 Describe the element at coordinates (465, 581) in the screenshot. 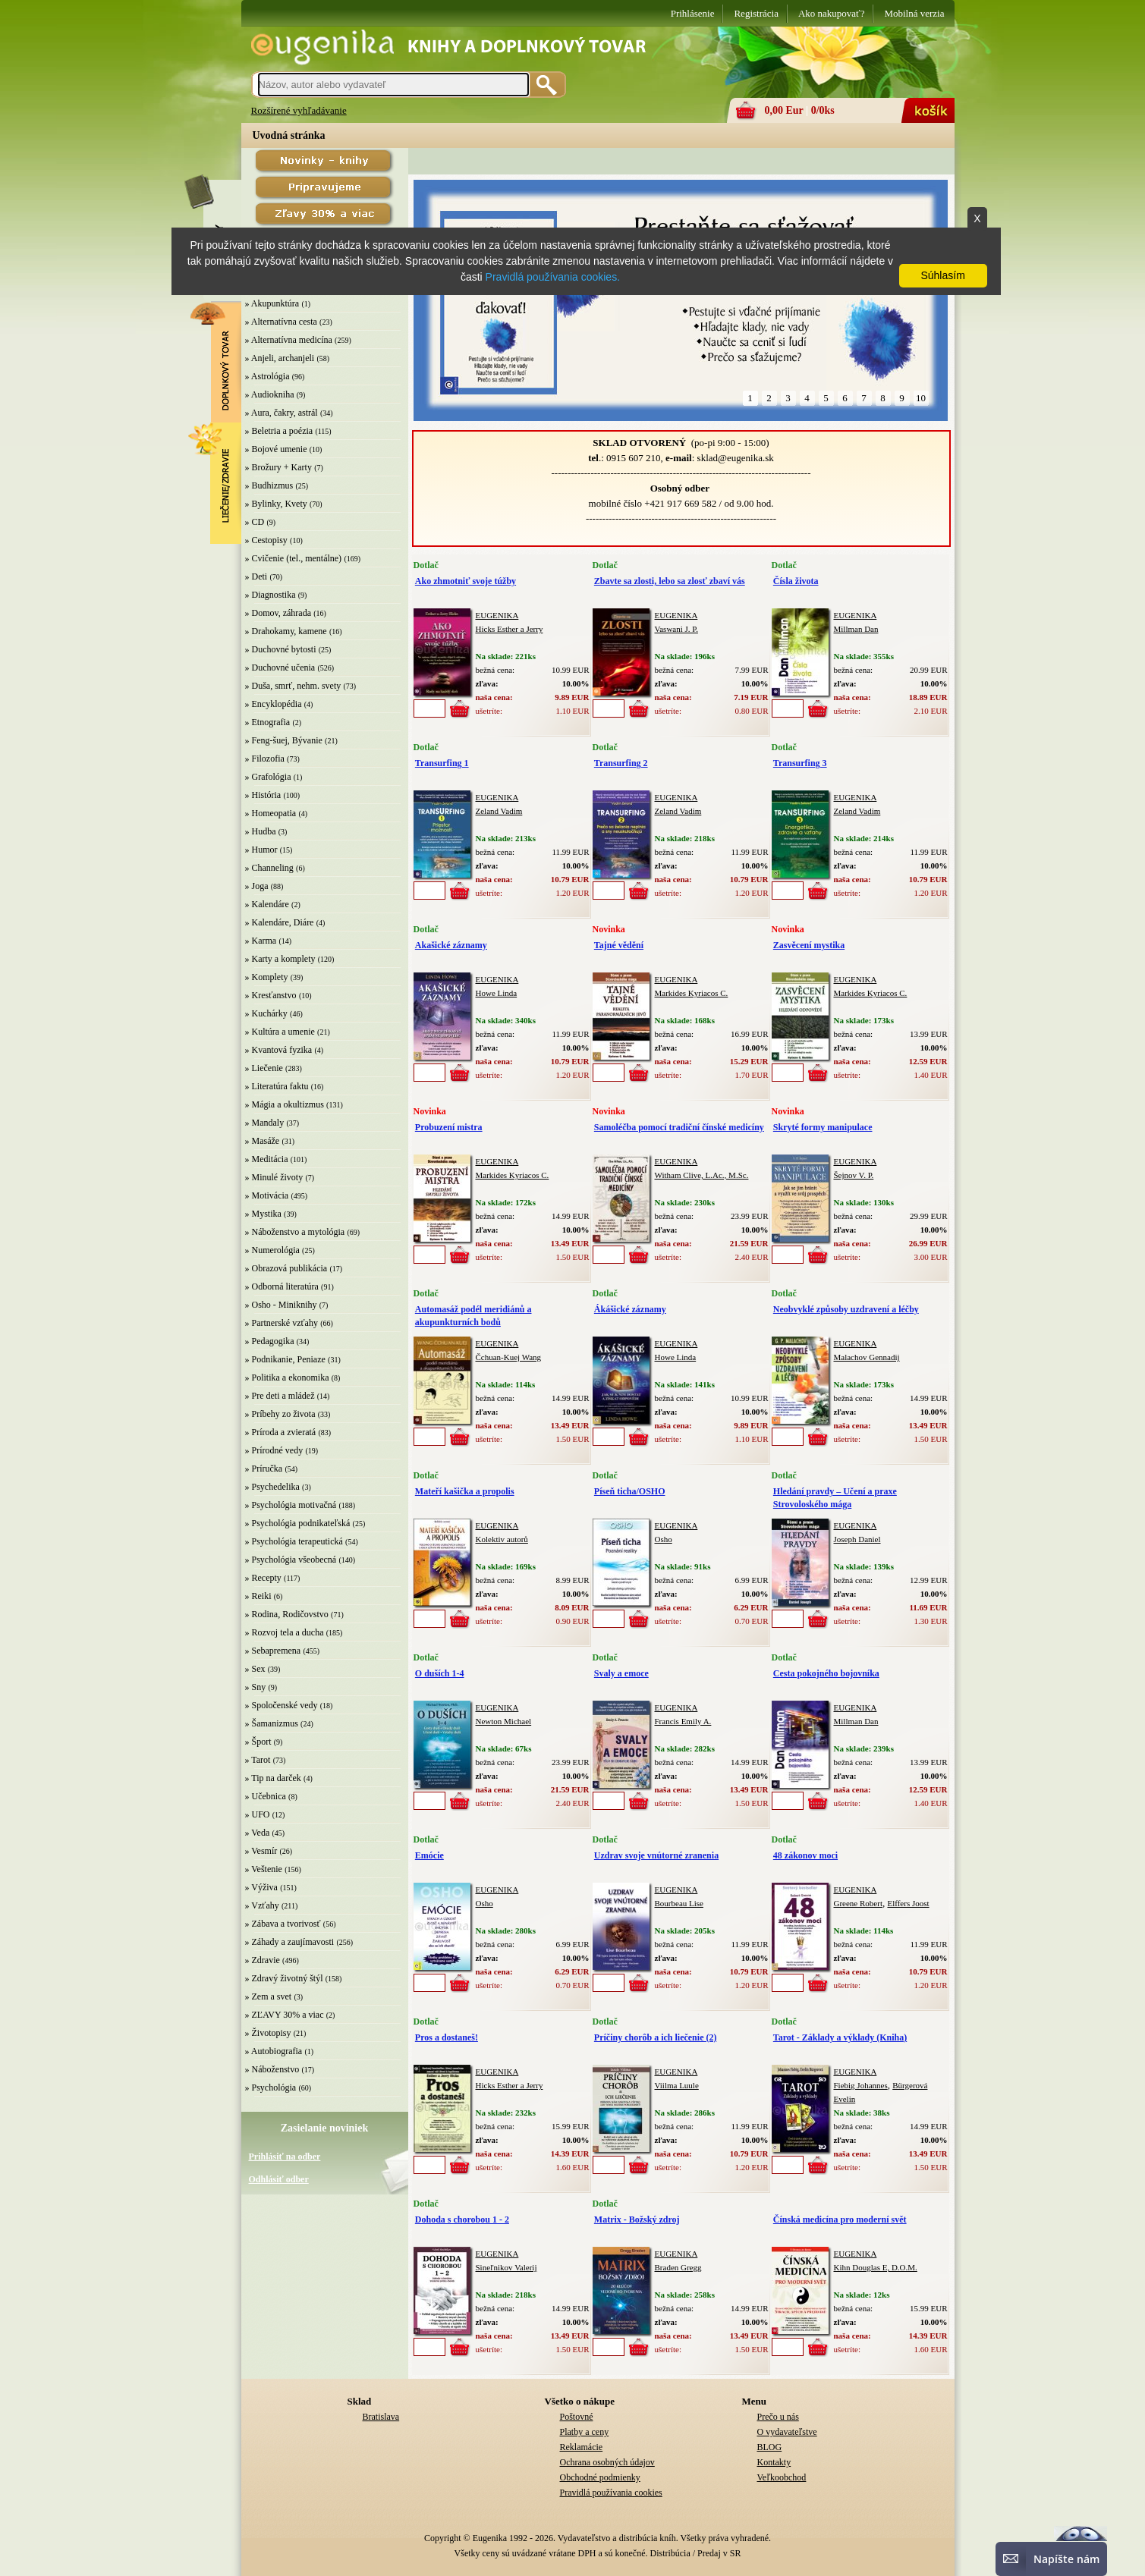

I see `Ako zhmotniť svoje túžby` at that location.